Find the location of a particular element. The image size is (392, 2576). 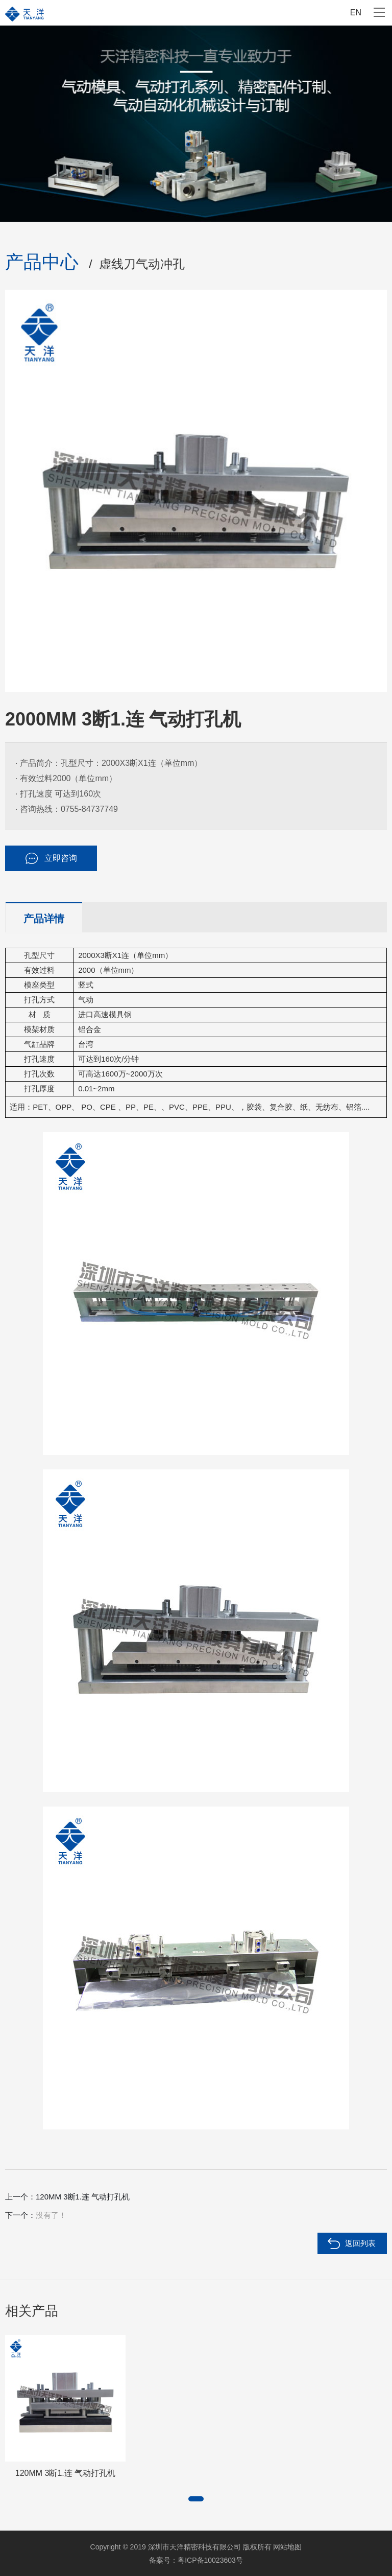

返回列表 is located at coordinates (360, 2243).